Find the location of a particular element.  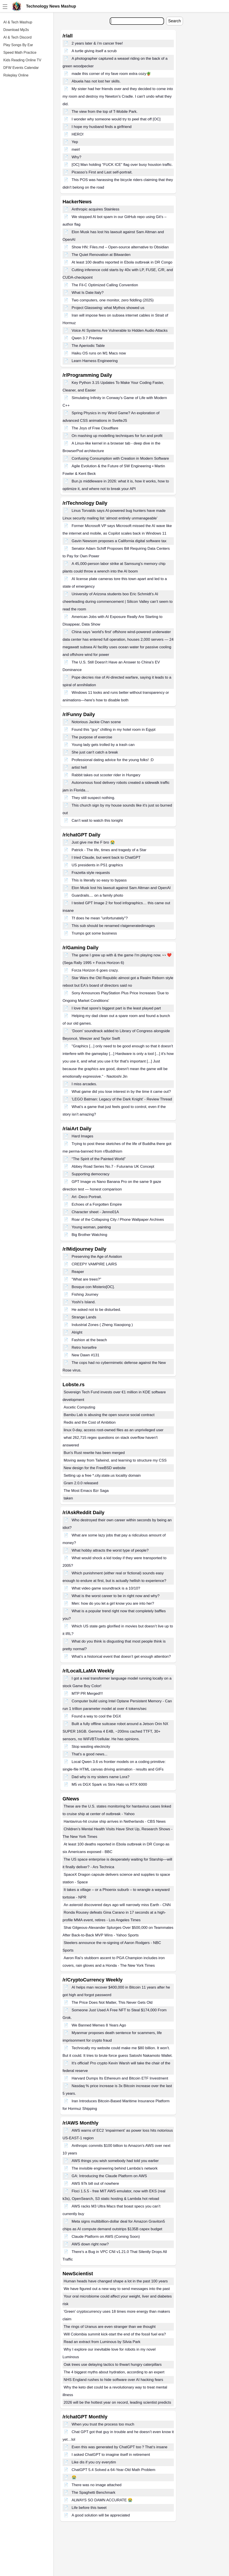

Character sheet - Jenno01A is located at coordinates (95, 1212).